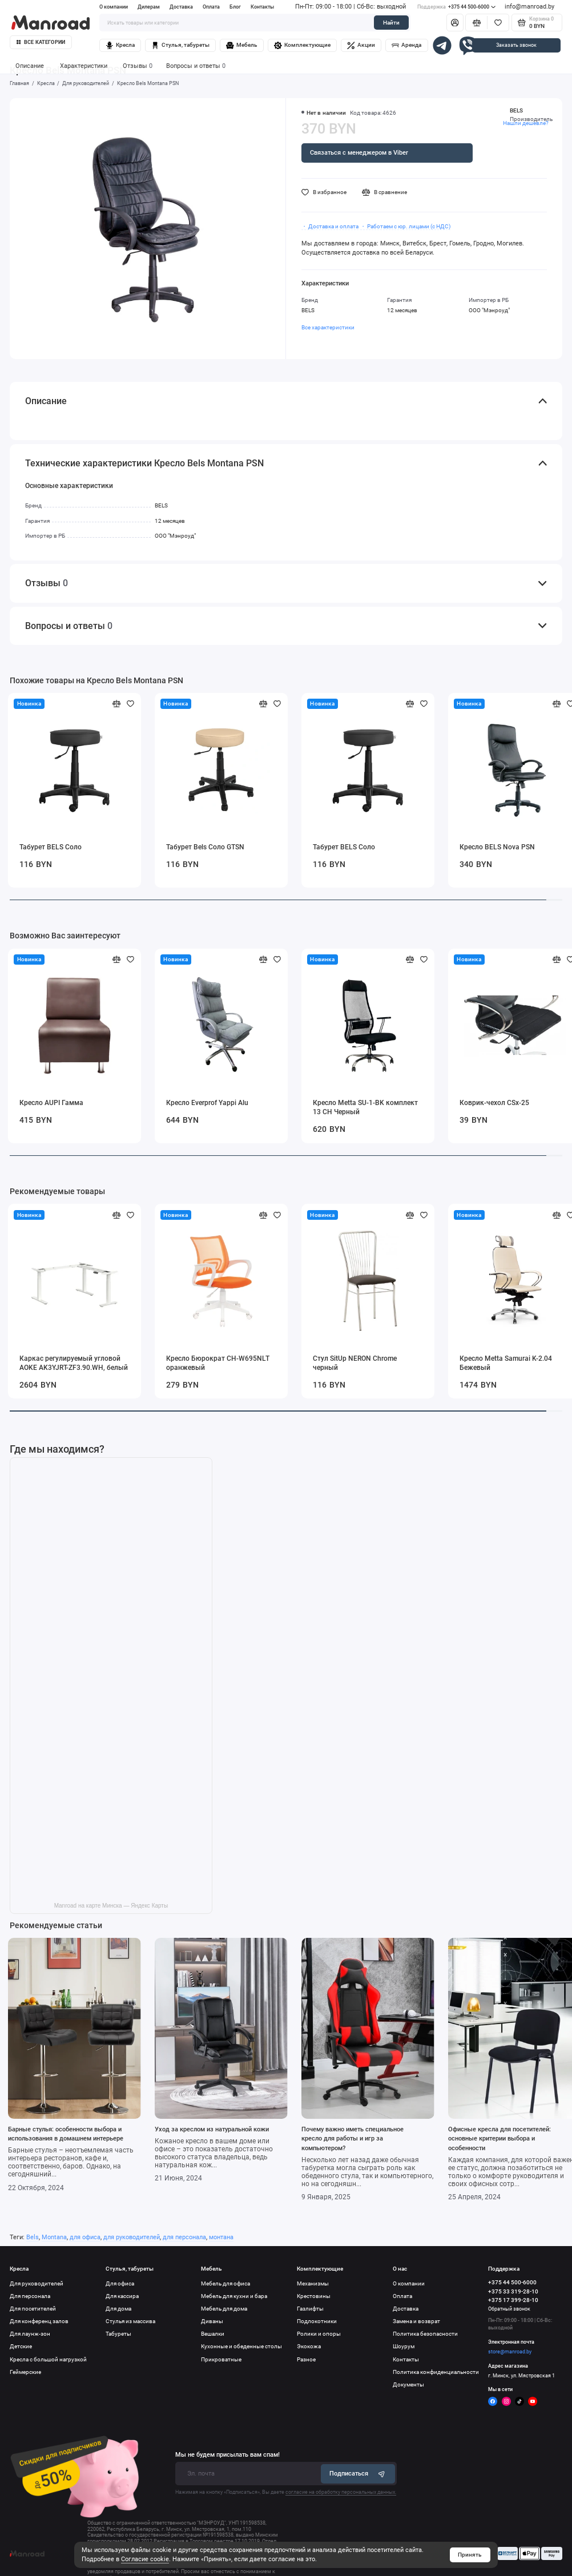 Image resolution: width=572 pixels, height=2576 pixels. What do you see at coordinates (225, 2283) in the screenshot?
I see `Мебель для офиса` at bounding box center [225, 2283].